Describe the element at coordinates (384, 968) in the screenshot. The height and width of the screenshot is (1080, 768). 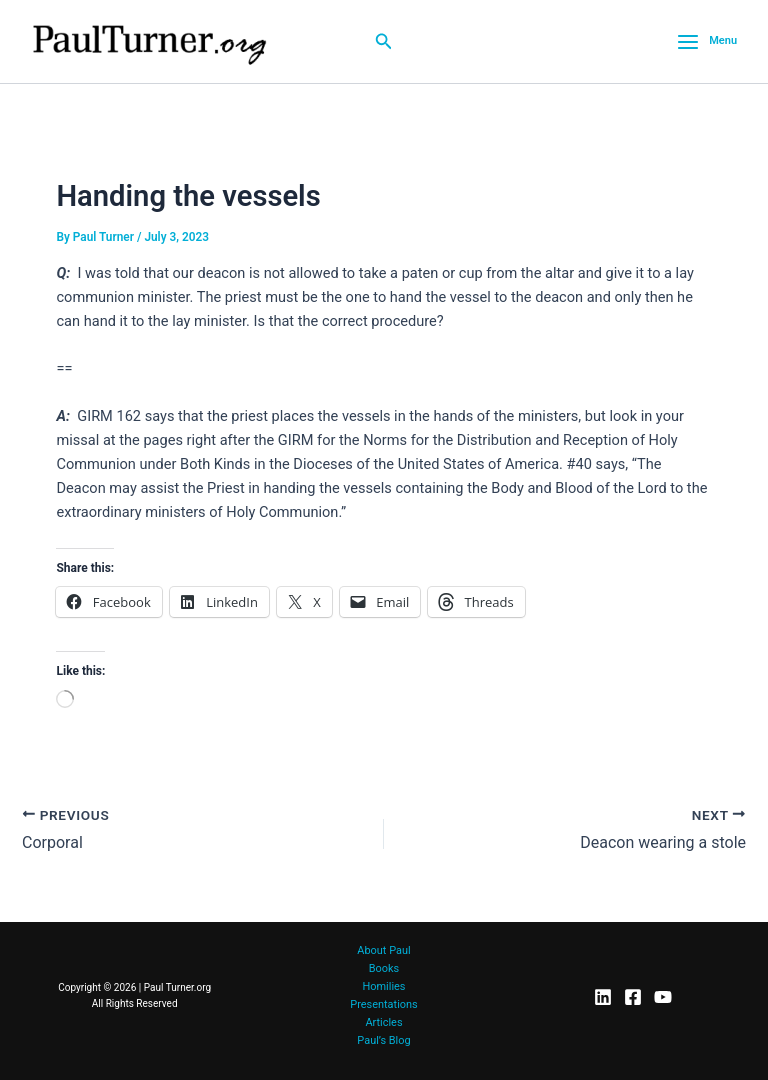
I see `Books` at that location.